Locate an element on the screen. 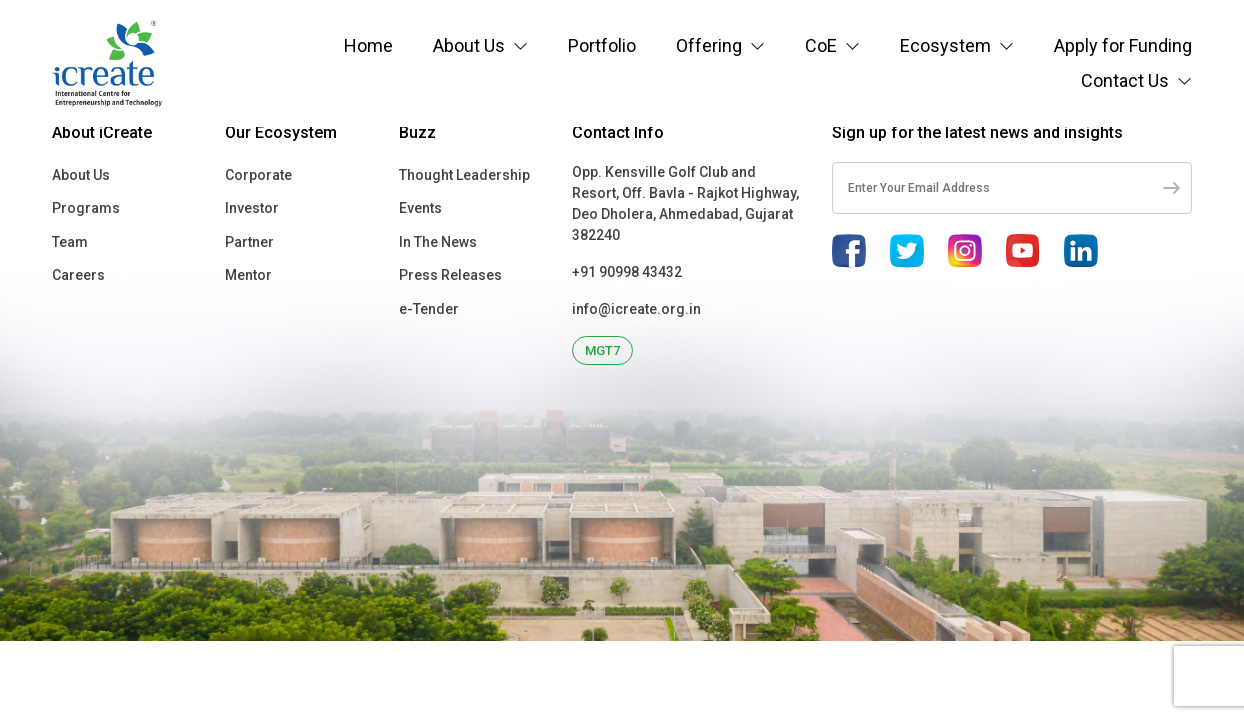  Home is located at coordinates (368, 45).